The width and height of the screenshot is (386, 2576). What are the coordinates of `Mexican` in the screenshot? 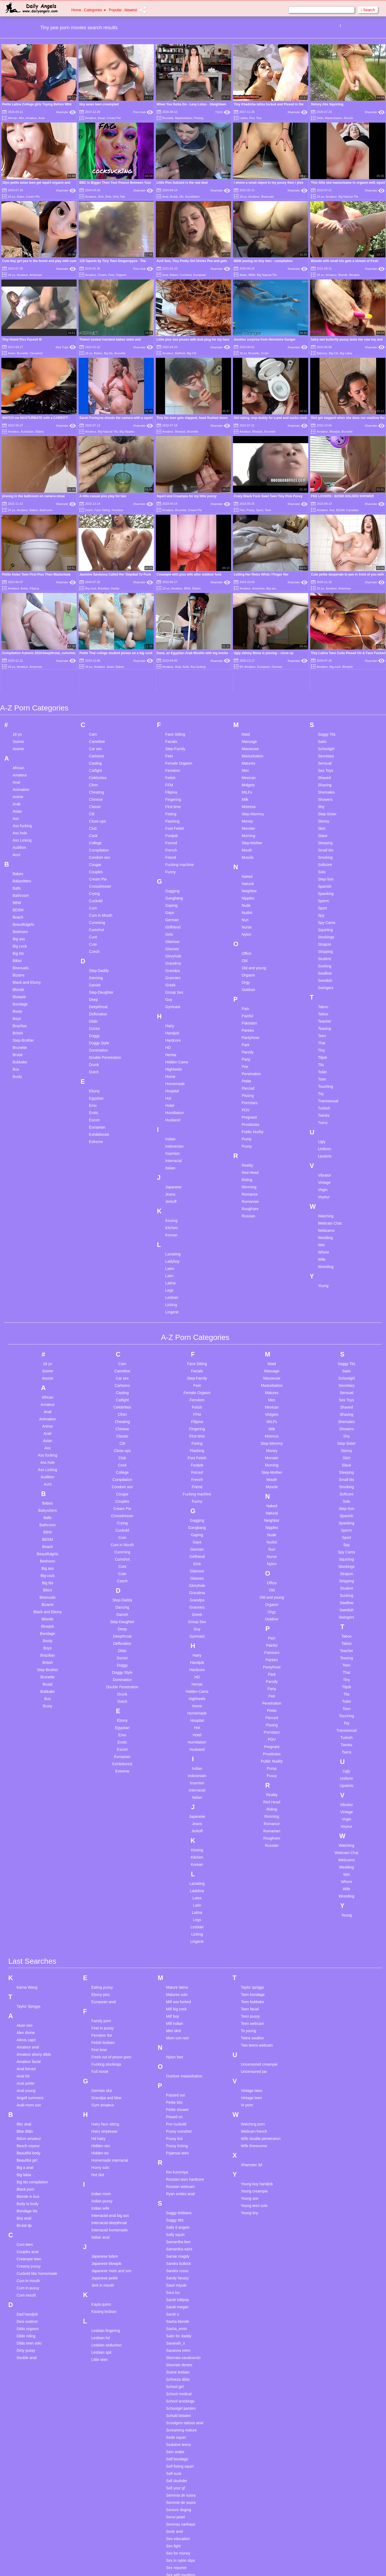 It's located at (248, 624).